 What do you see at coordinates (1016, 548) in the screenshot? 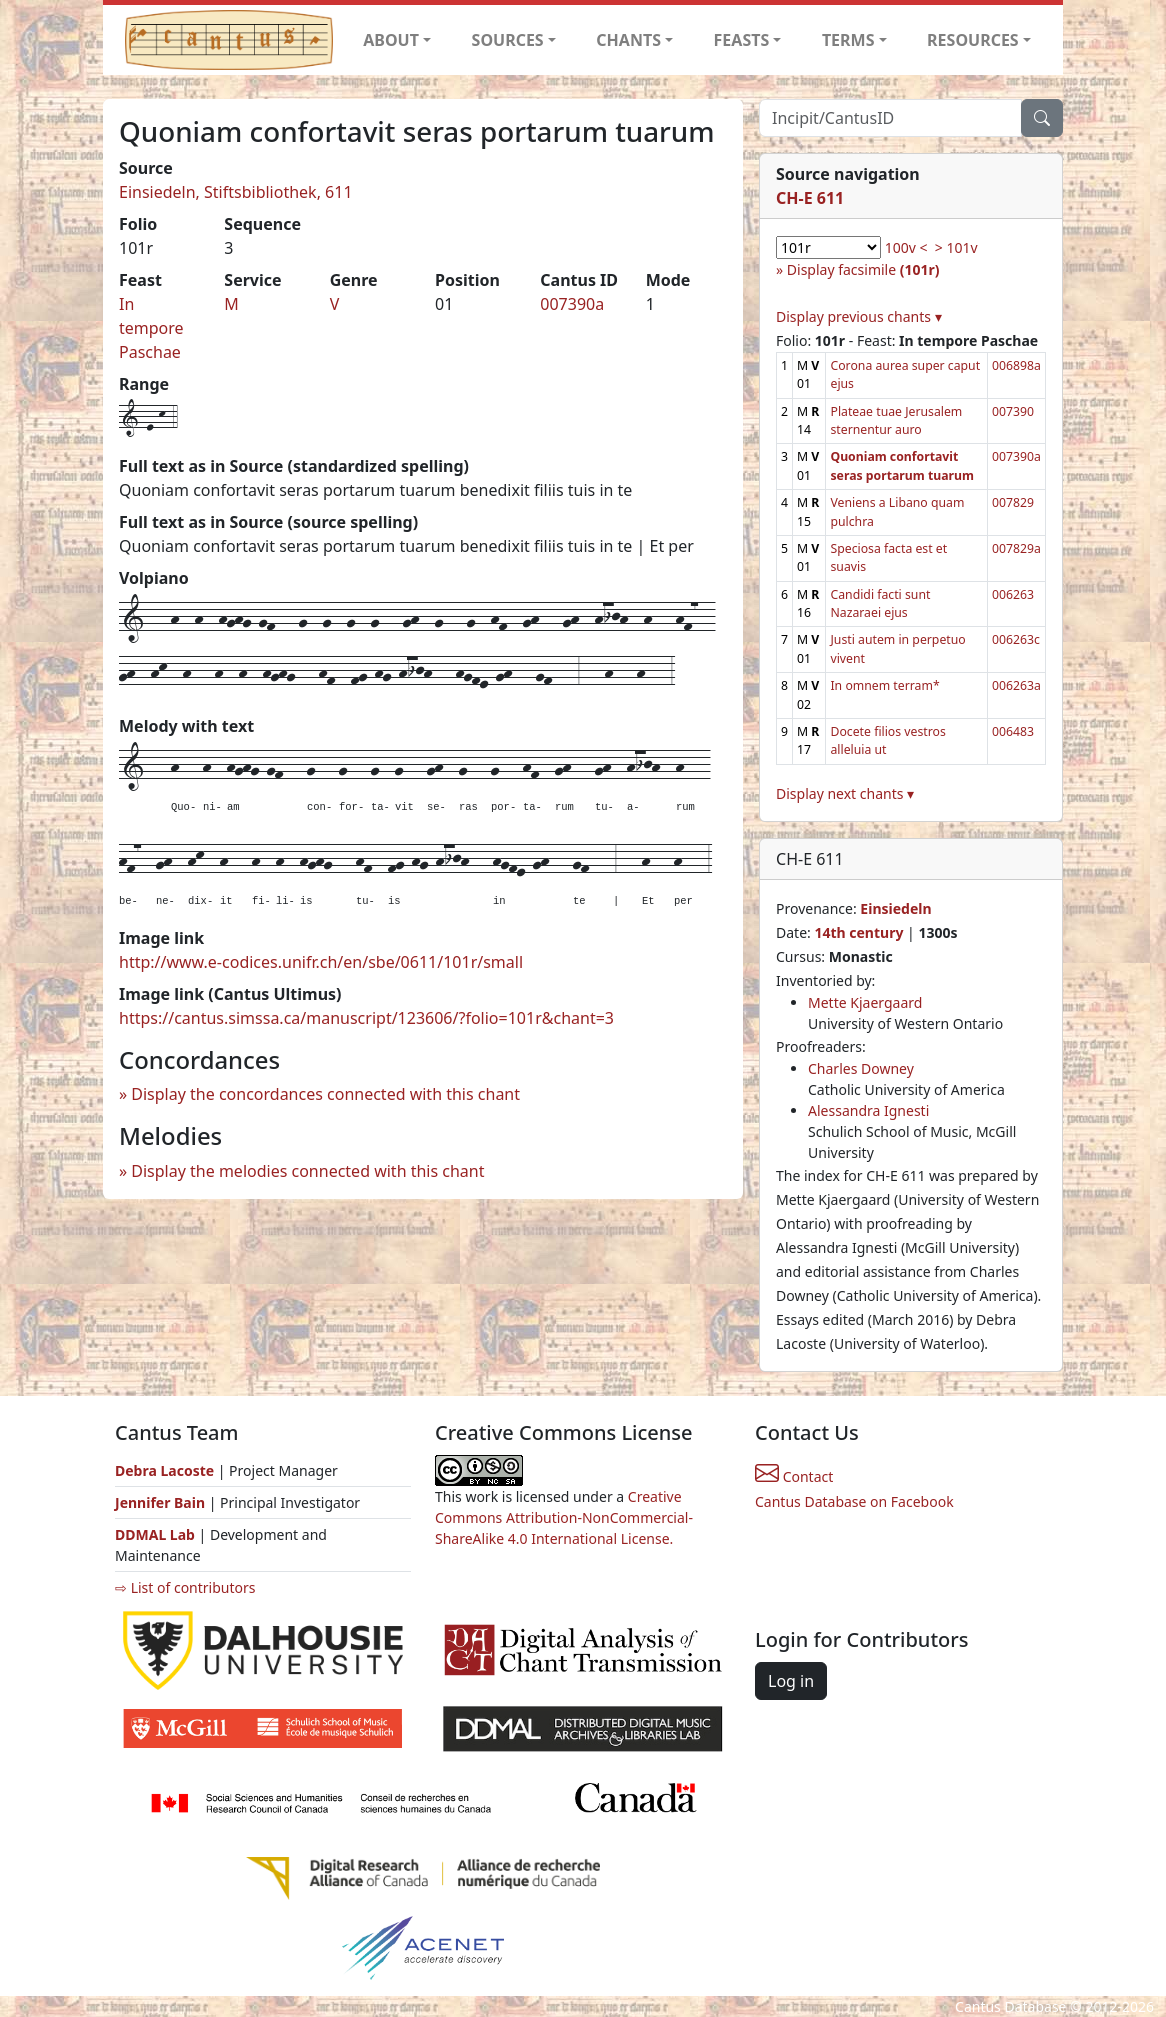
I see `007829a` at bounding box center [1016, 548].